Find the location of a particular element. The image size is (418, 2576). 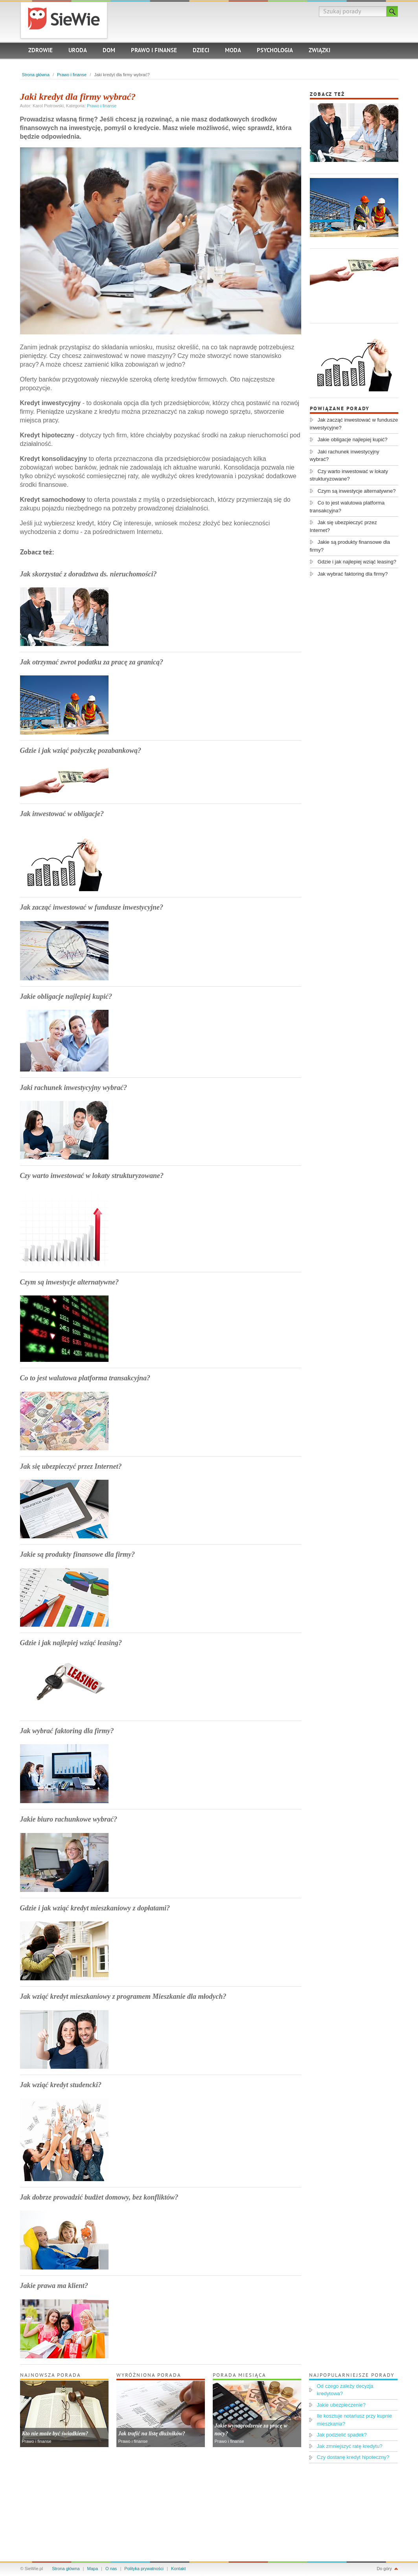

Czy dostanę kredyt hipoteczny? is located at coordinates (353, 2457).